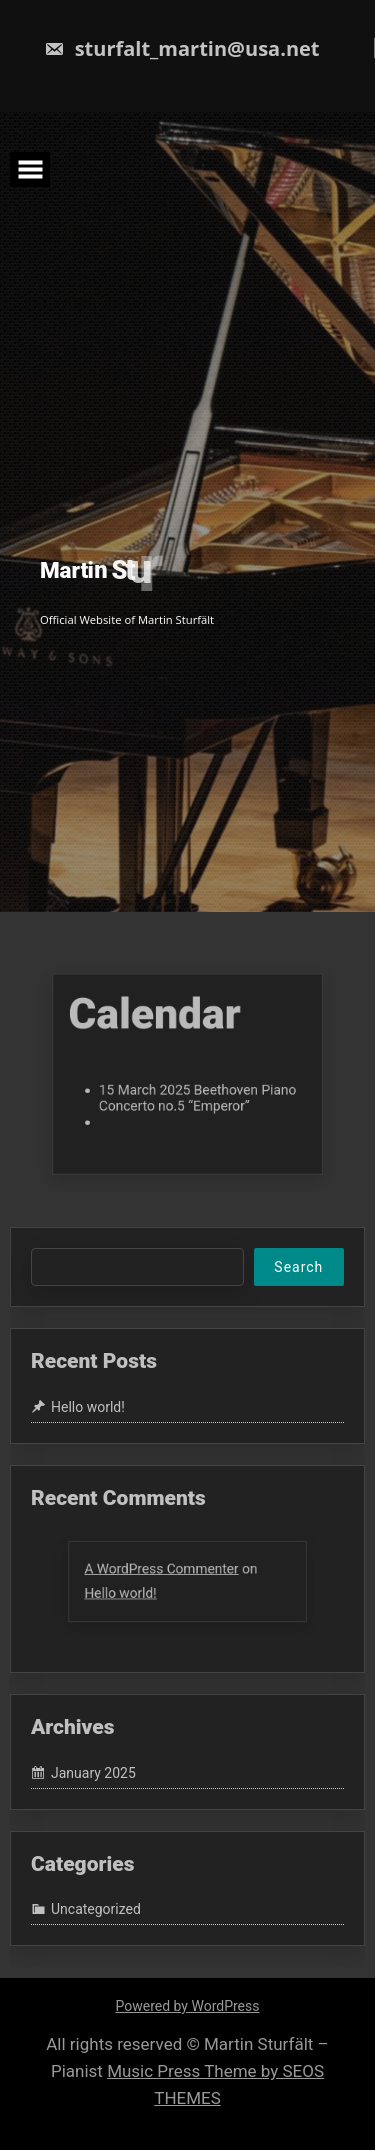 Image resolution: width=375 pixels, height=2150 pixels. Describe the element at coordinates (96, 1909) in the screenshot. I see `Uncategorized` at that location.